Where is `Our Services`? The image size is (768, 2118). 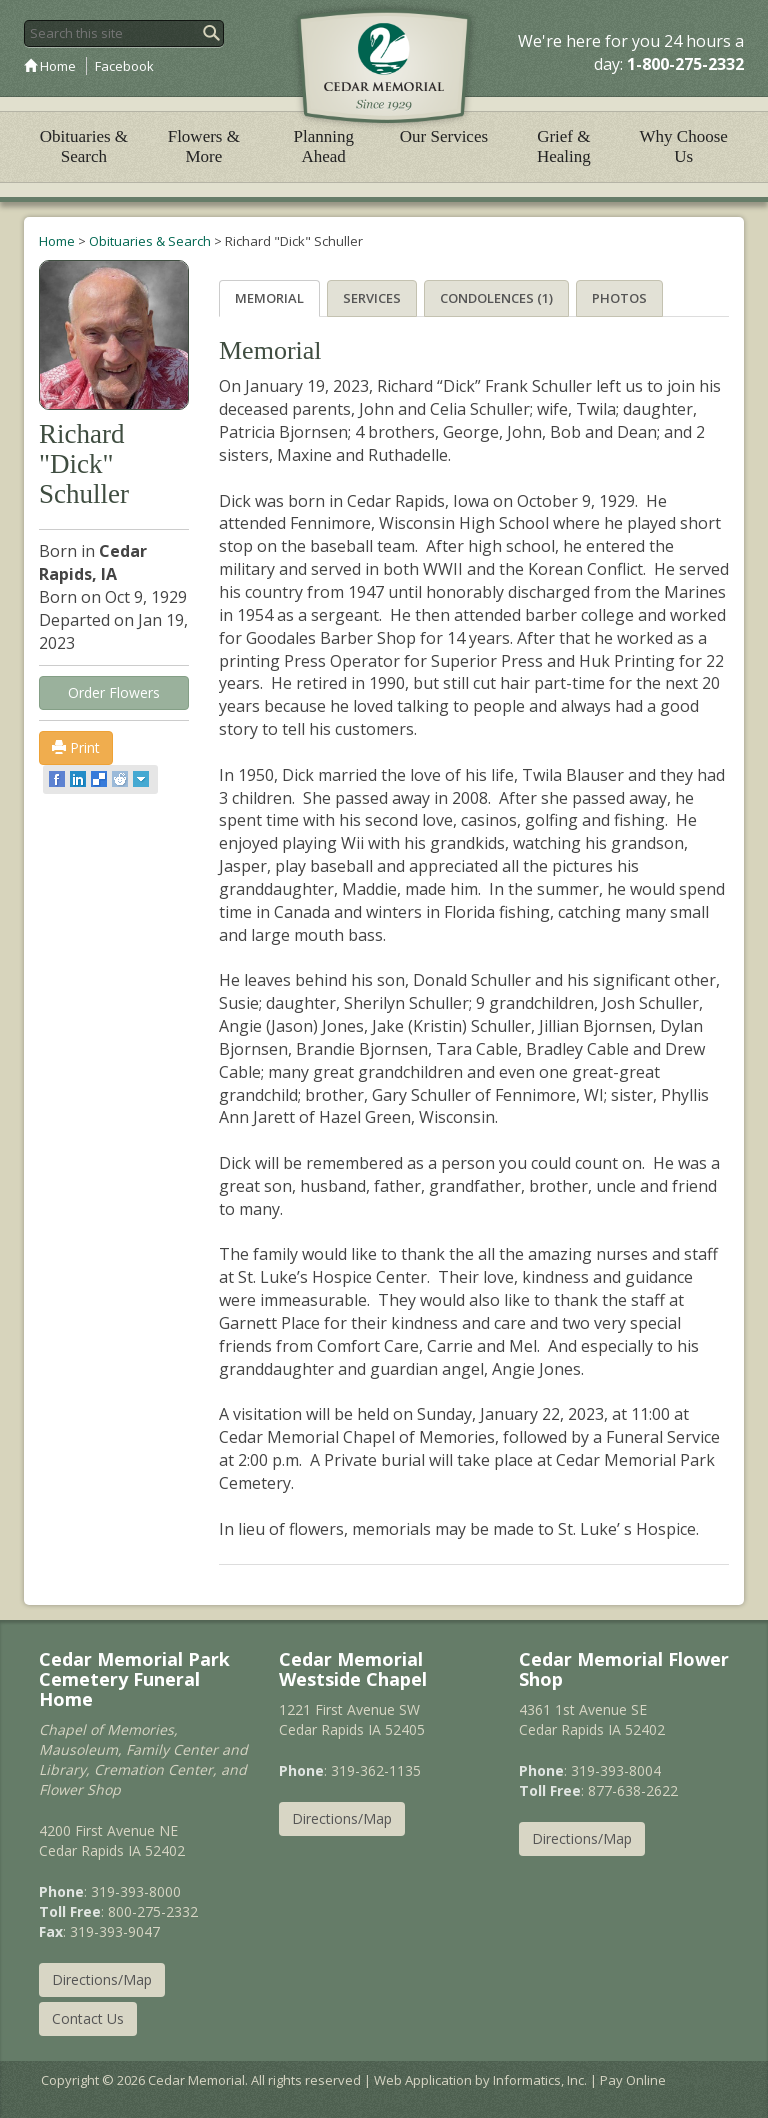
Our Services is located at coordinates (444, 136).